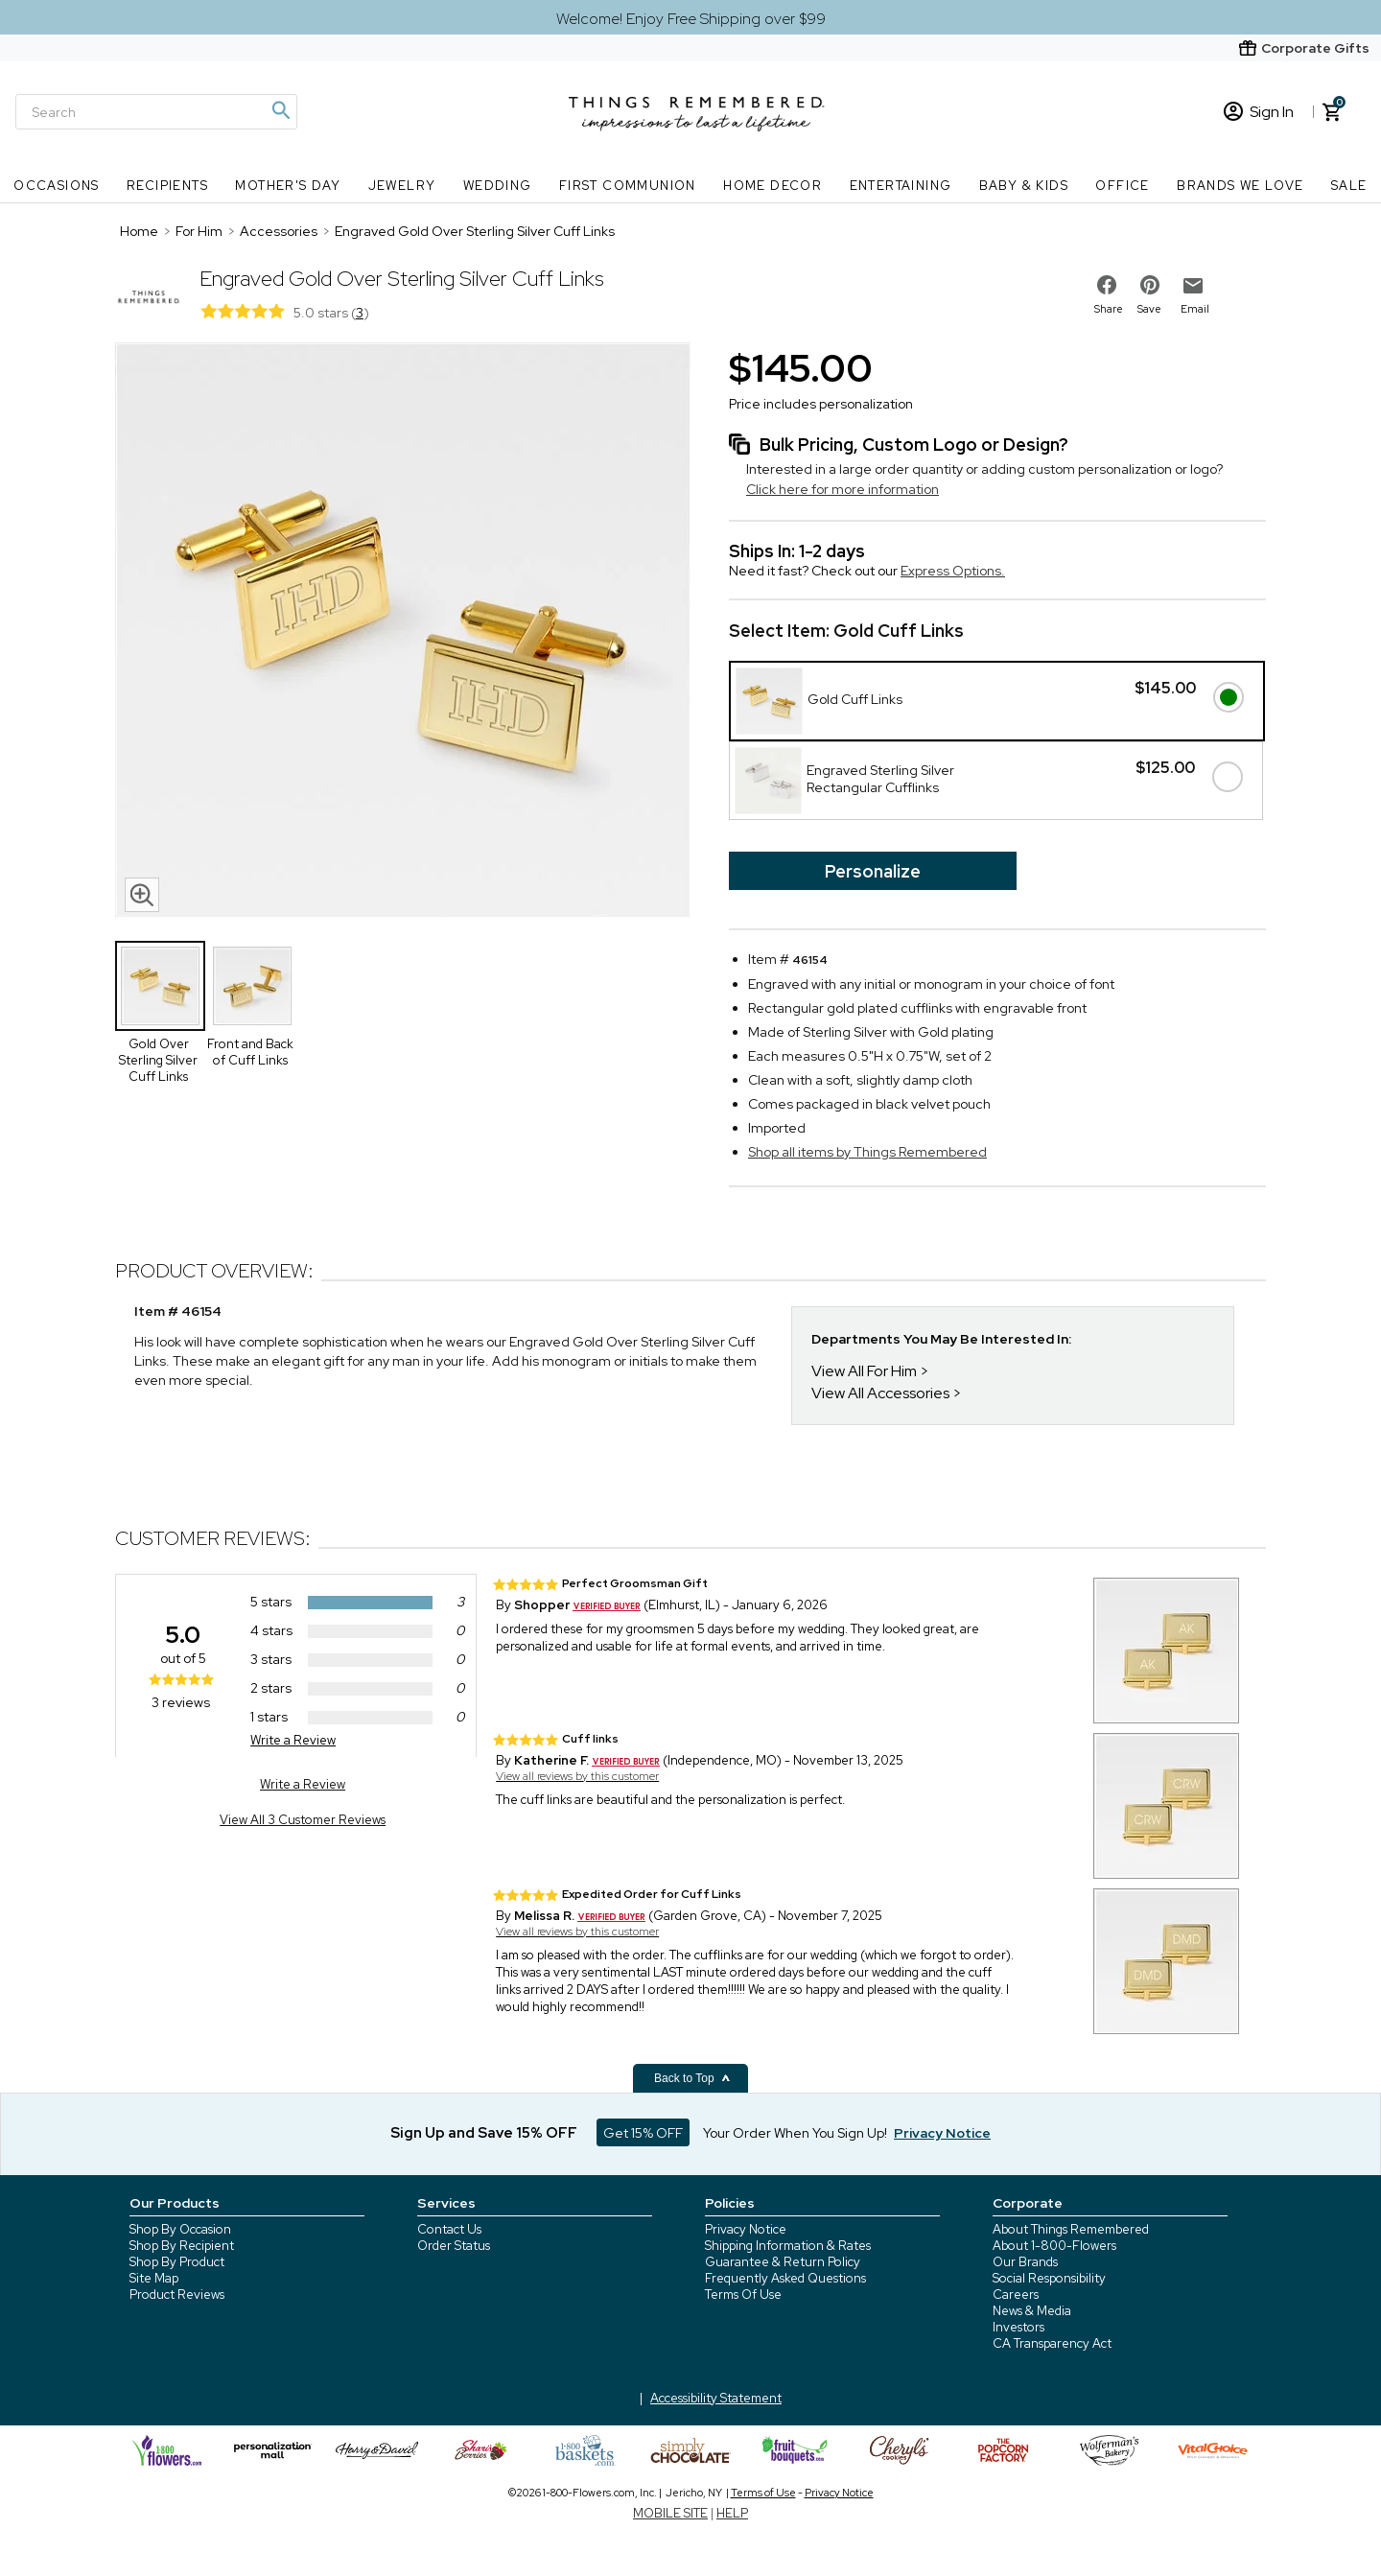 The image size is (1381, 2576). Describe the element at coordinates (483, 2133) in the screenshot. I see `Sign Up and Save 15% OFF` at that location.